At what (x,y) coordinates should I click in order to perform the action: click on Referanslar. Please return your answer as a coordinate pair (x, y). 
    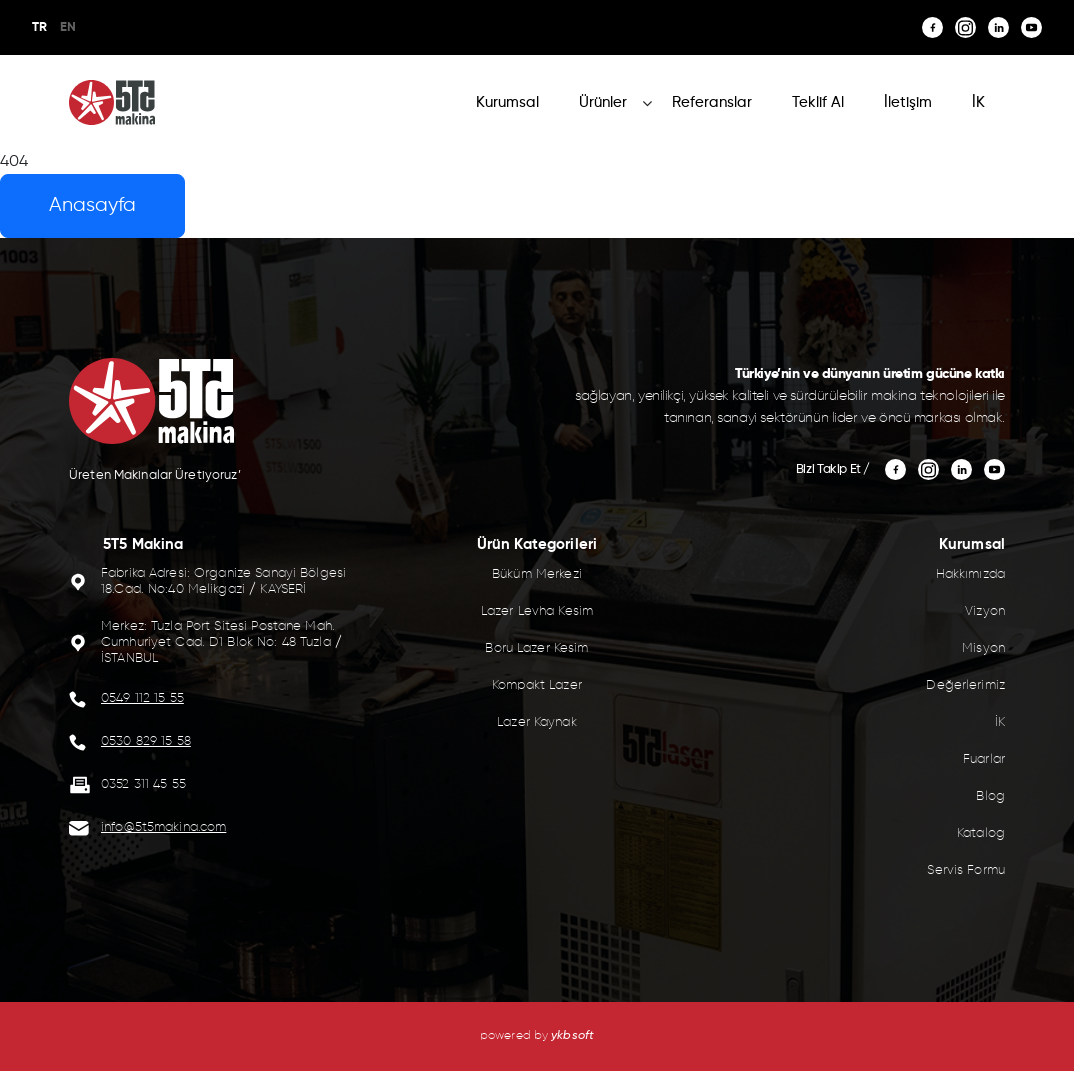
    Looking at the image, I should click on (712, 102).